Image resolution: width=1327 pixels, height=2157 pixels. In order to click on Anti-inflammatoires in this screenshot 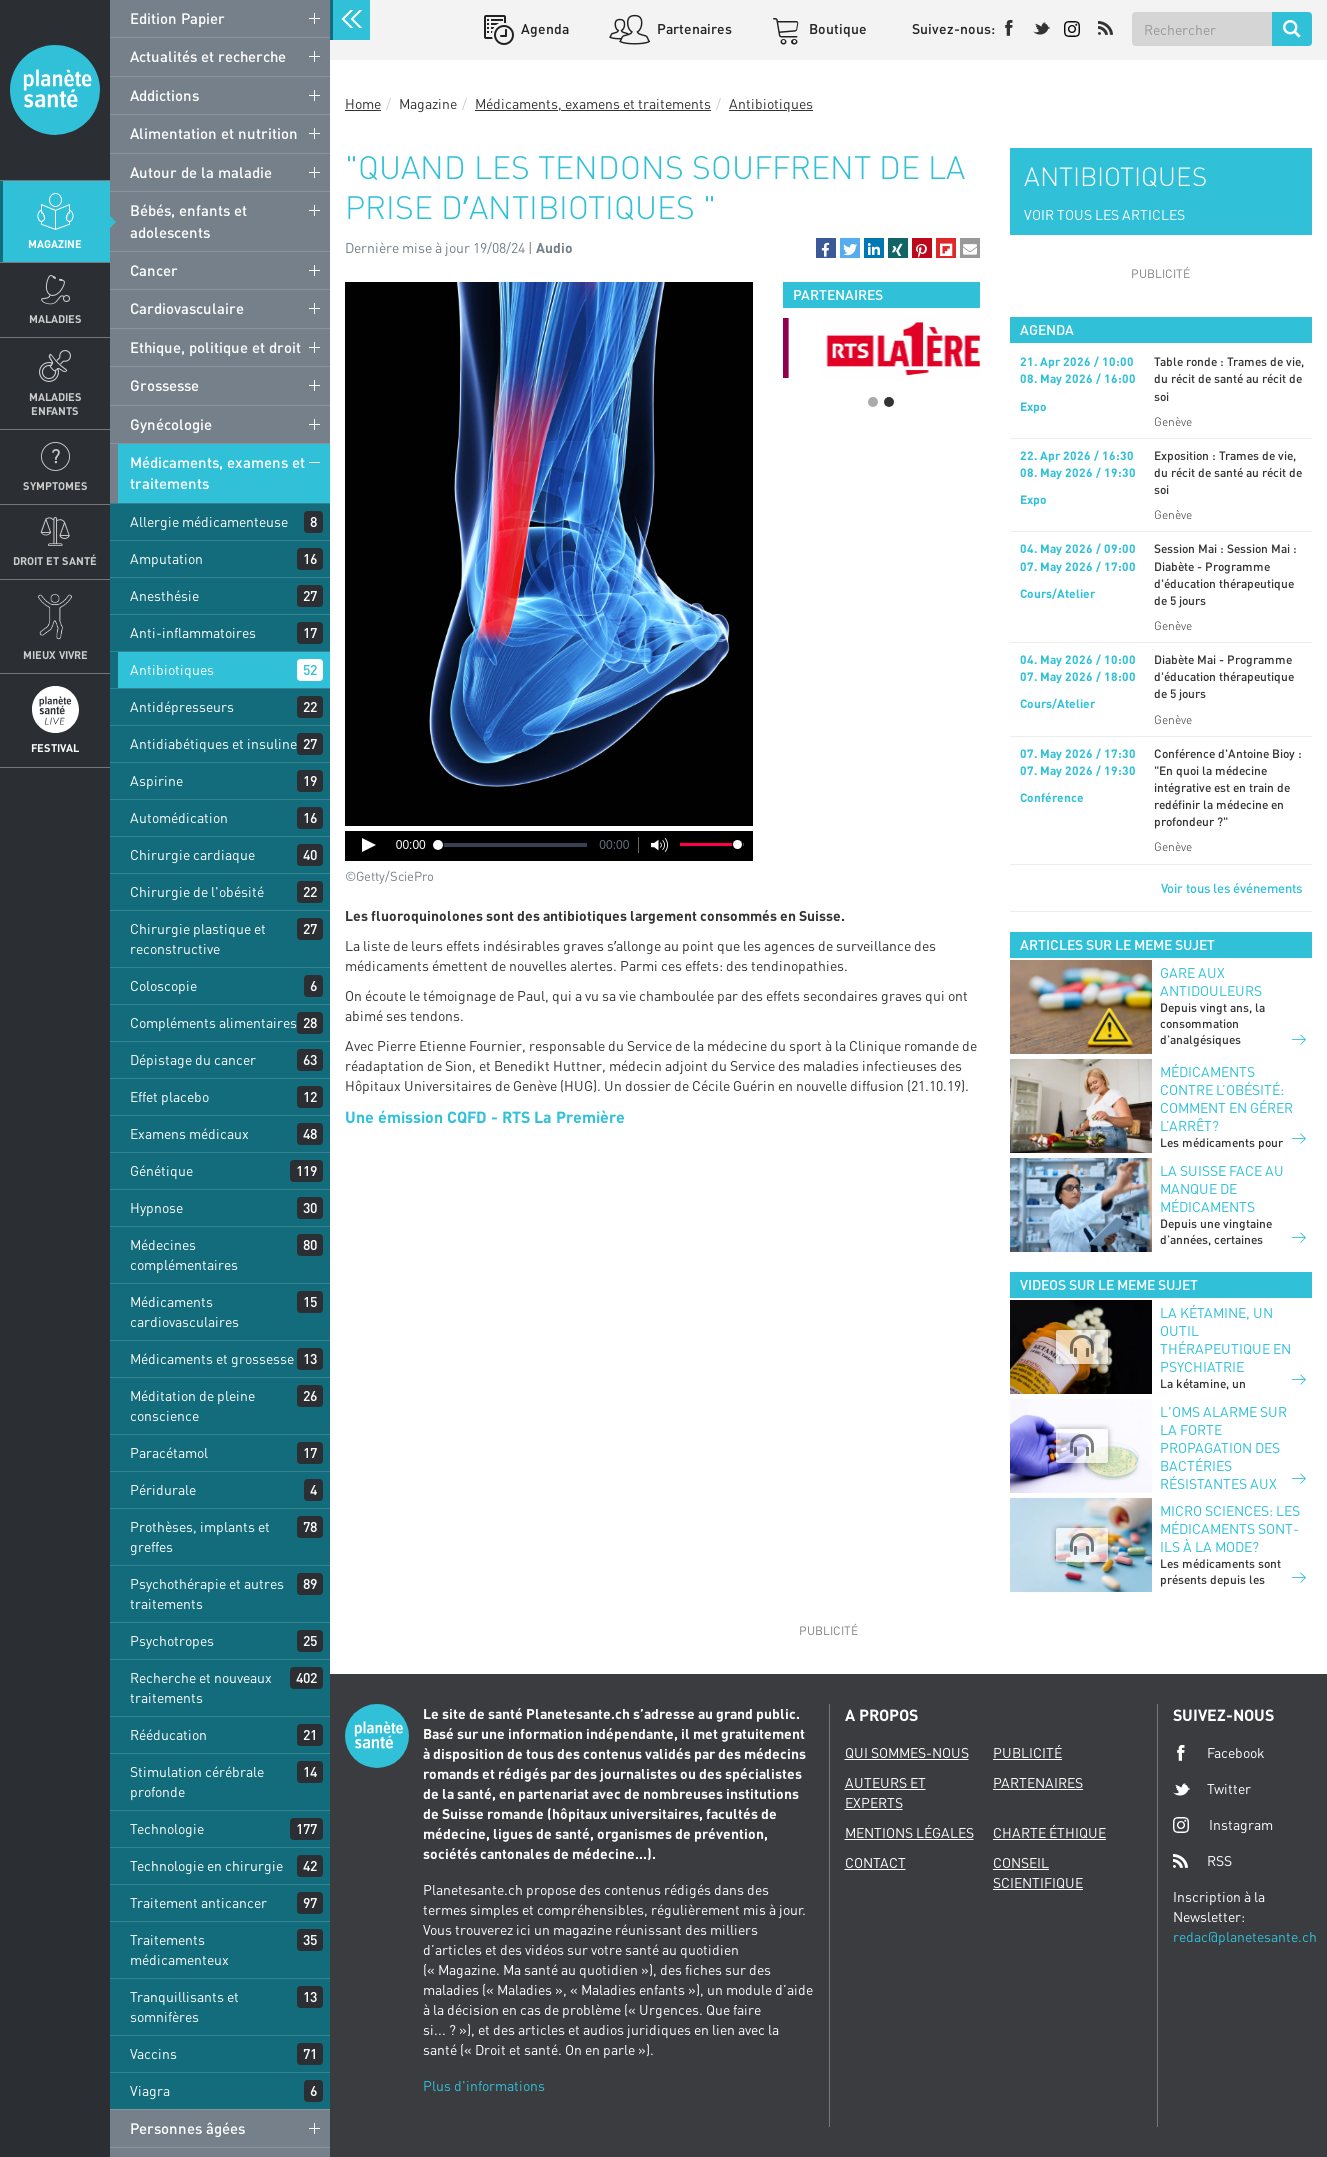, I will do `click(193, 632)`.